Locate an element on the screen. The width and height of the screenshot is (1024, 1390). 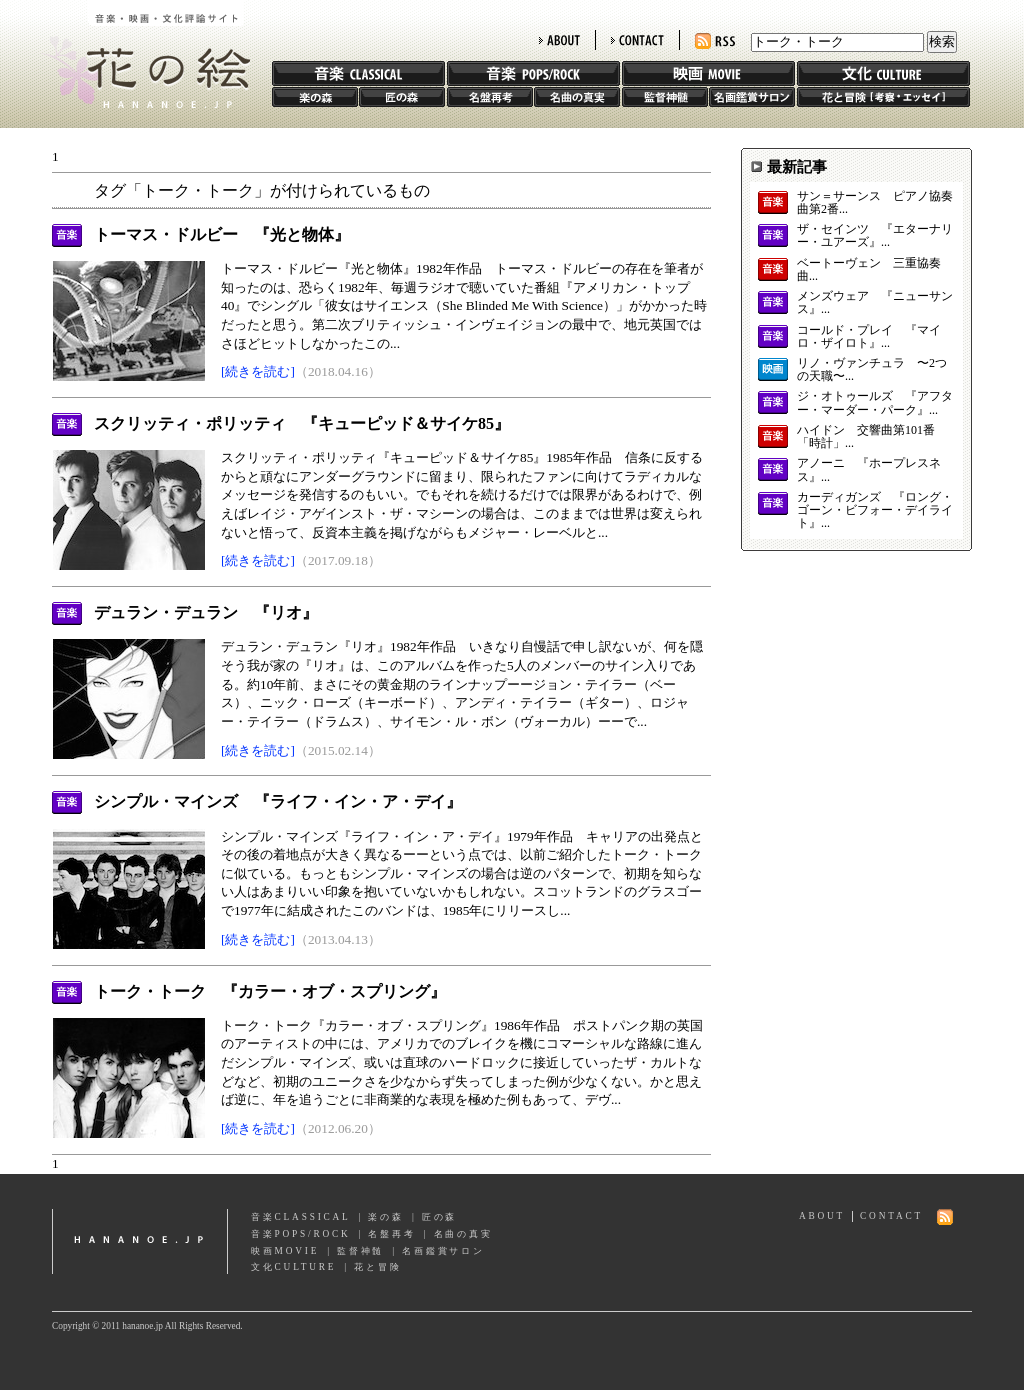
ジ・オトゥールズ 『アフター・マーダー・パーク』... is located at coordinates (875, 403).